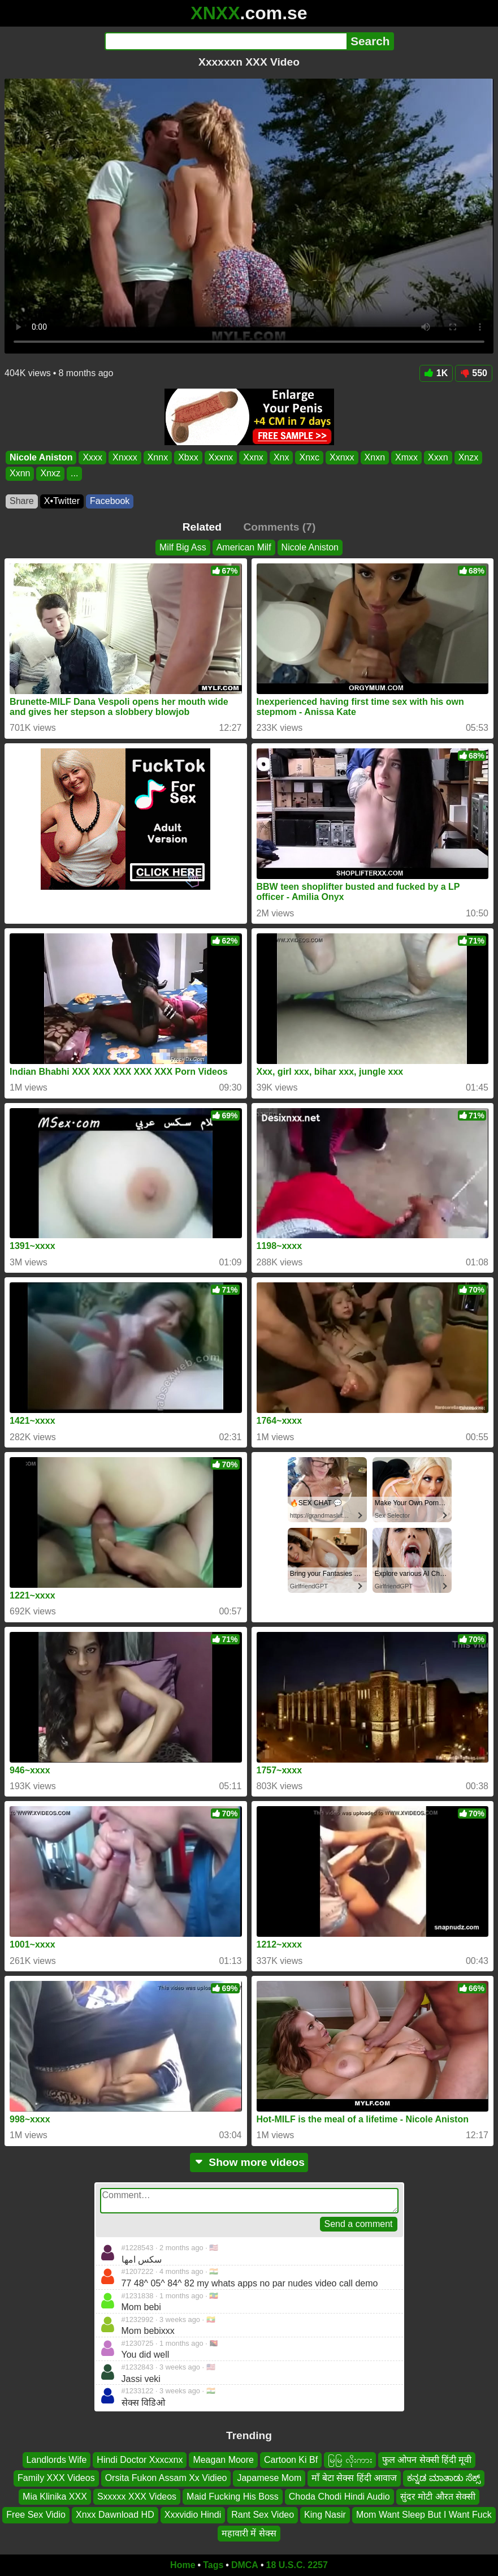  What do you see at coordinates (438, 457) in the screenshot?
I see `Xxxn` at bounding box center [438, 457].